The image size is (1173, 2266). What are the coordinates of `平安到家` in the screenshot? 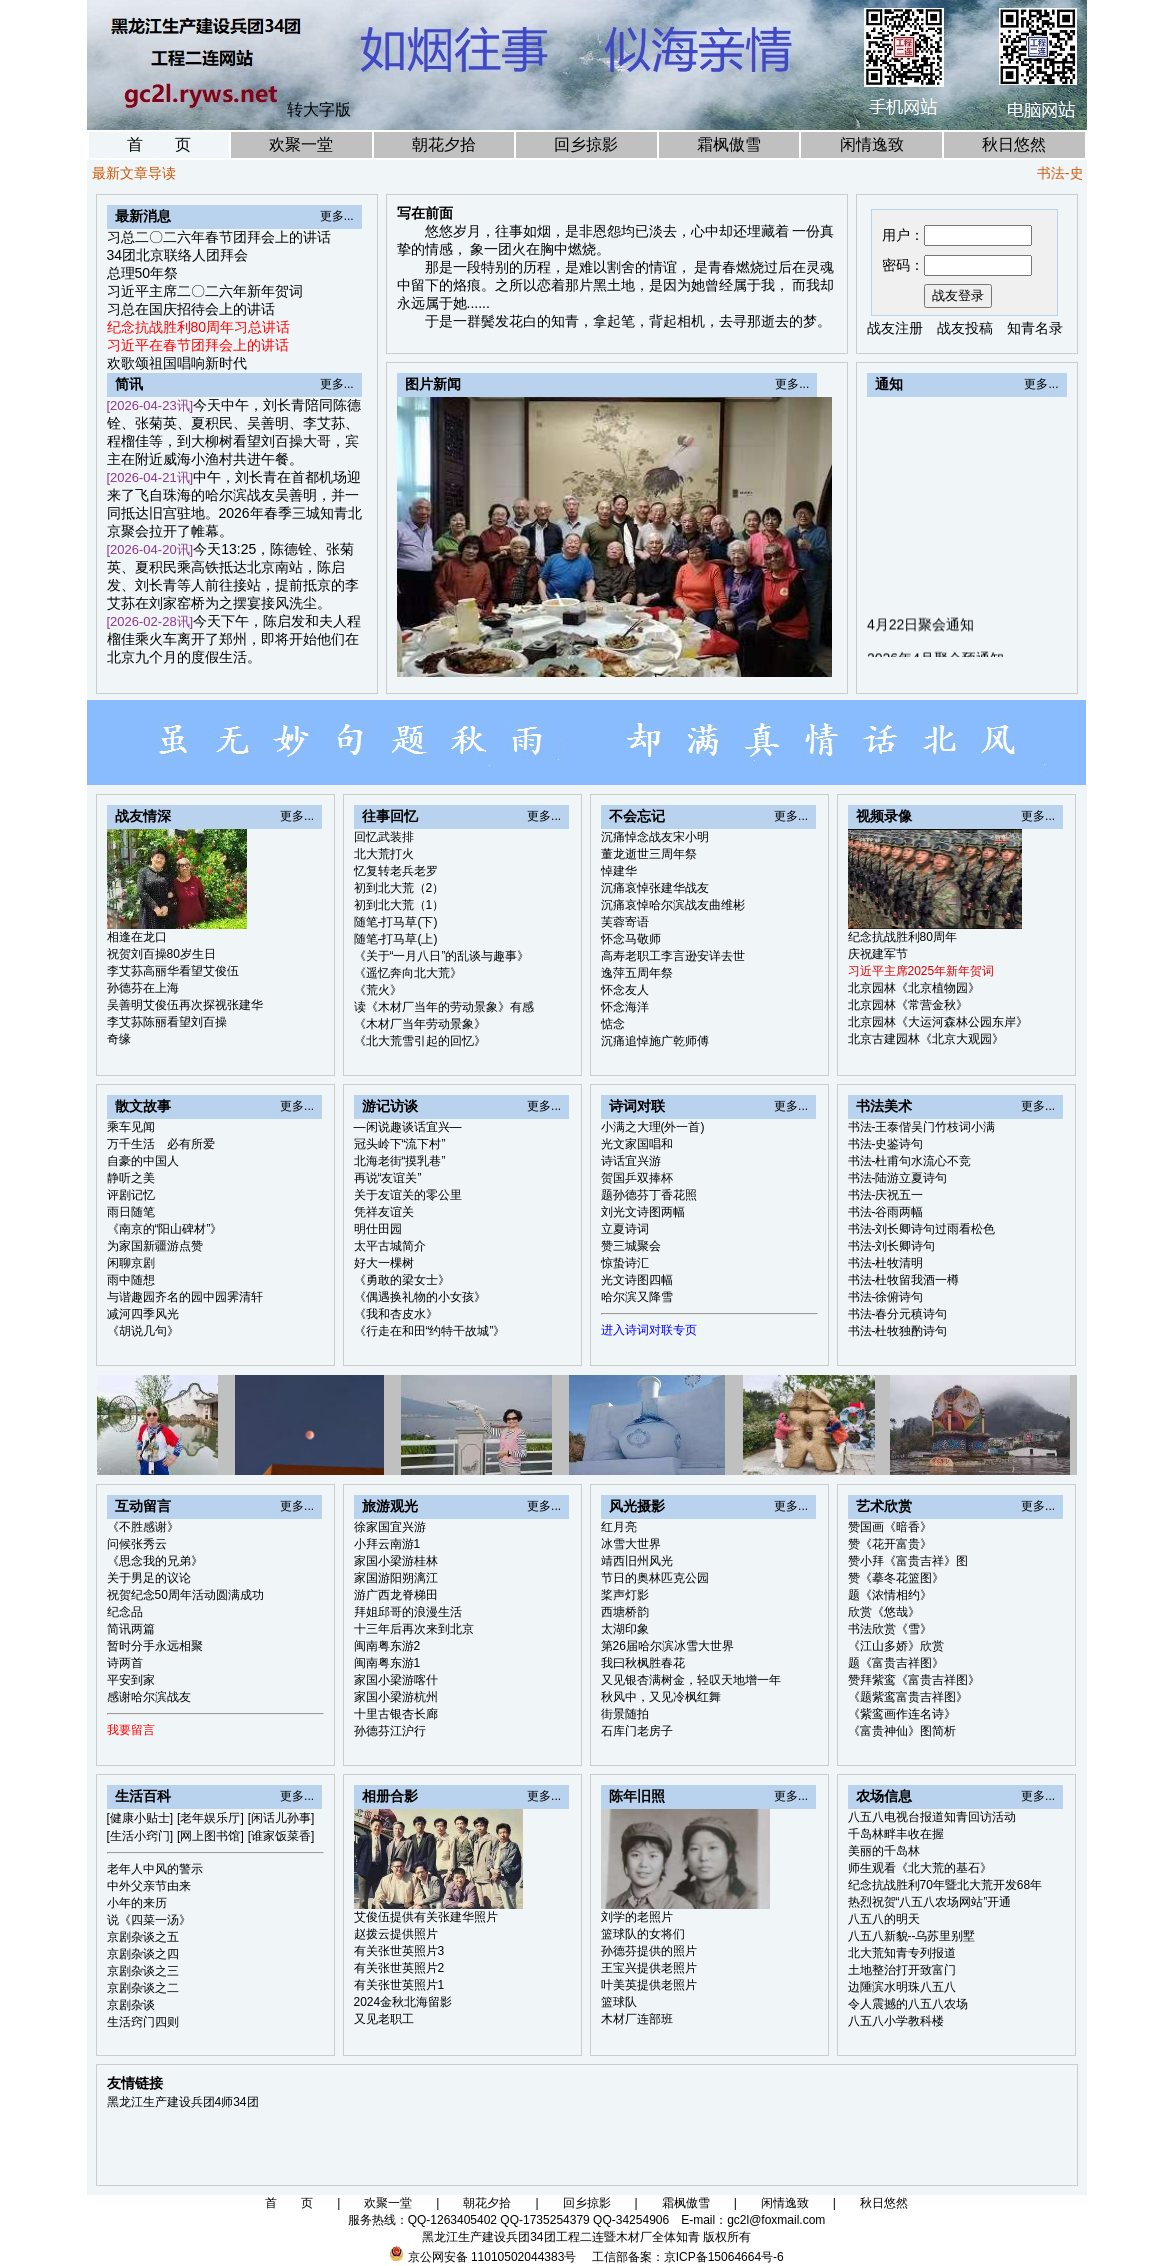 It's located at (131, 1680).